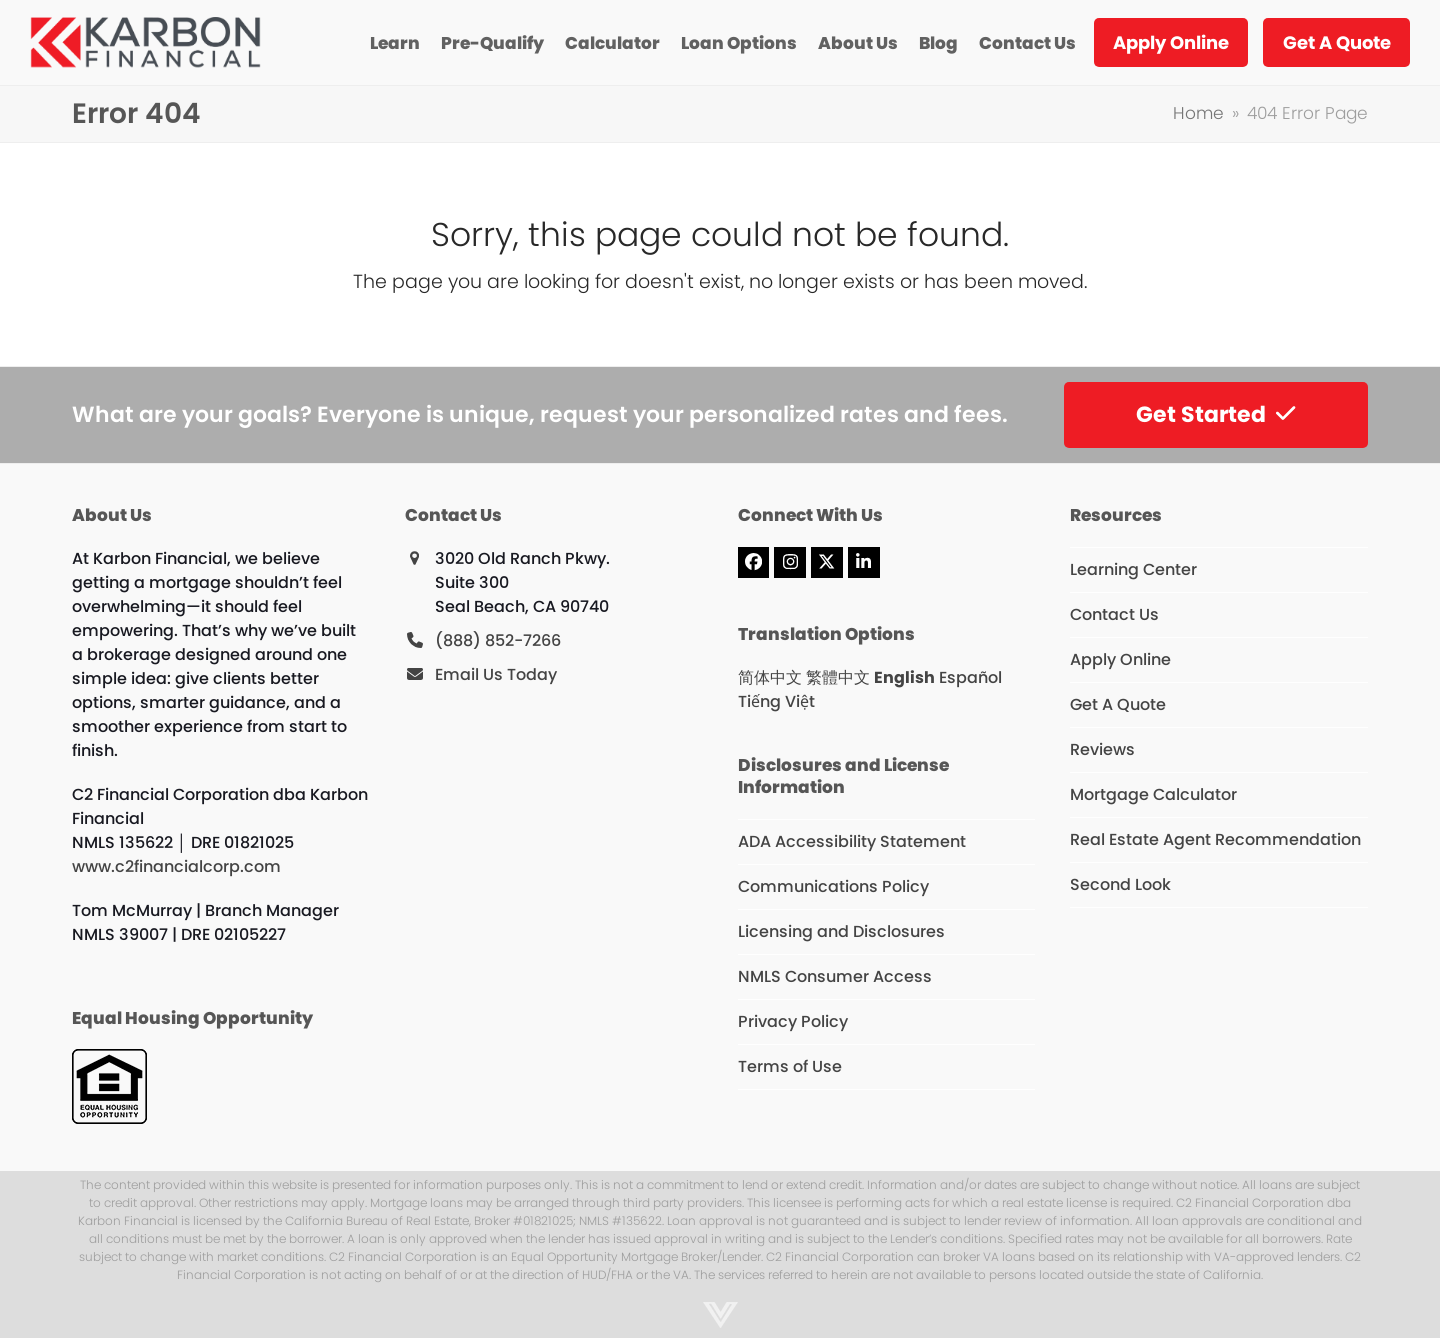  What do you see at coordinates (498, 640) in the screenshot?
I see `(888) 852-7266` at bounding box center [498, 640].